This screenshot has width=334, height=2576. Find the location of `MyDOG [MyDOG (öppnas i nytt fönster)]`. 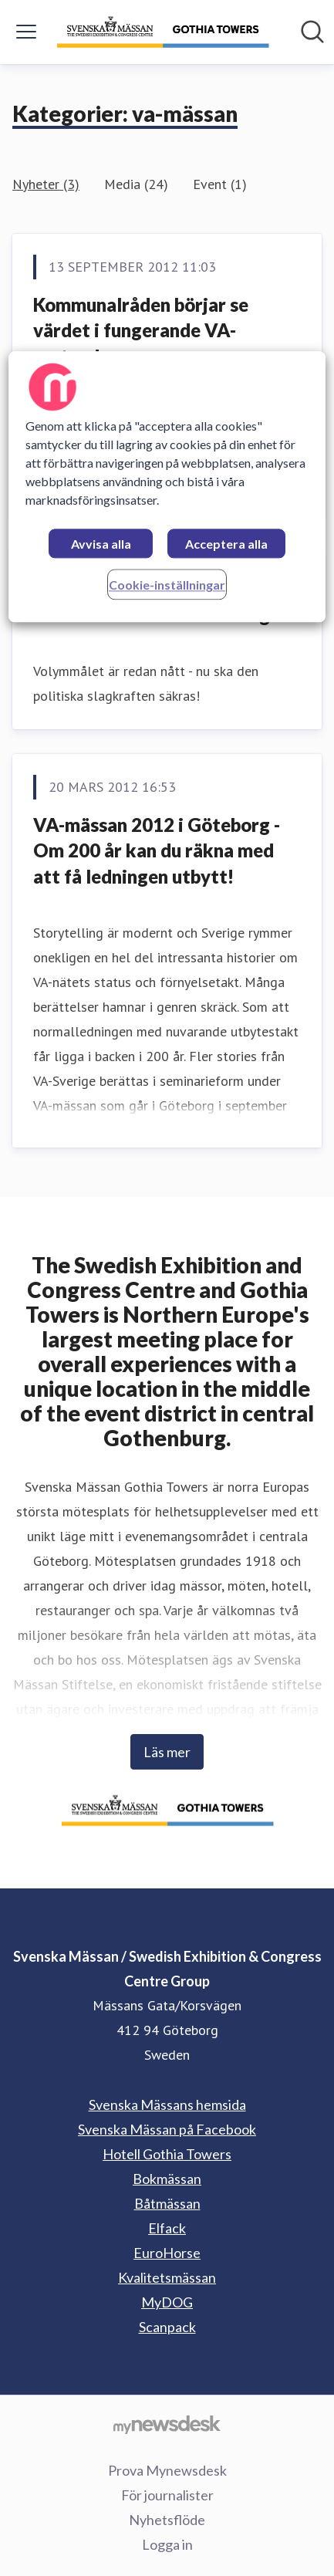

MyDOG [MyDOG (öppnas i nytt fönster)] is located at coordinates (167, 2302).